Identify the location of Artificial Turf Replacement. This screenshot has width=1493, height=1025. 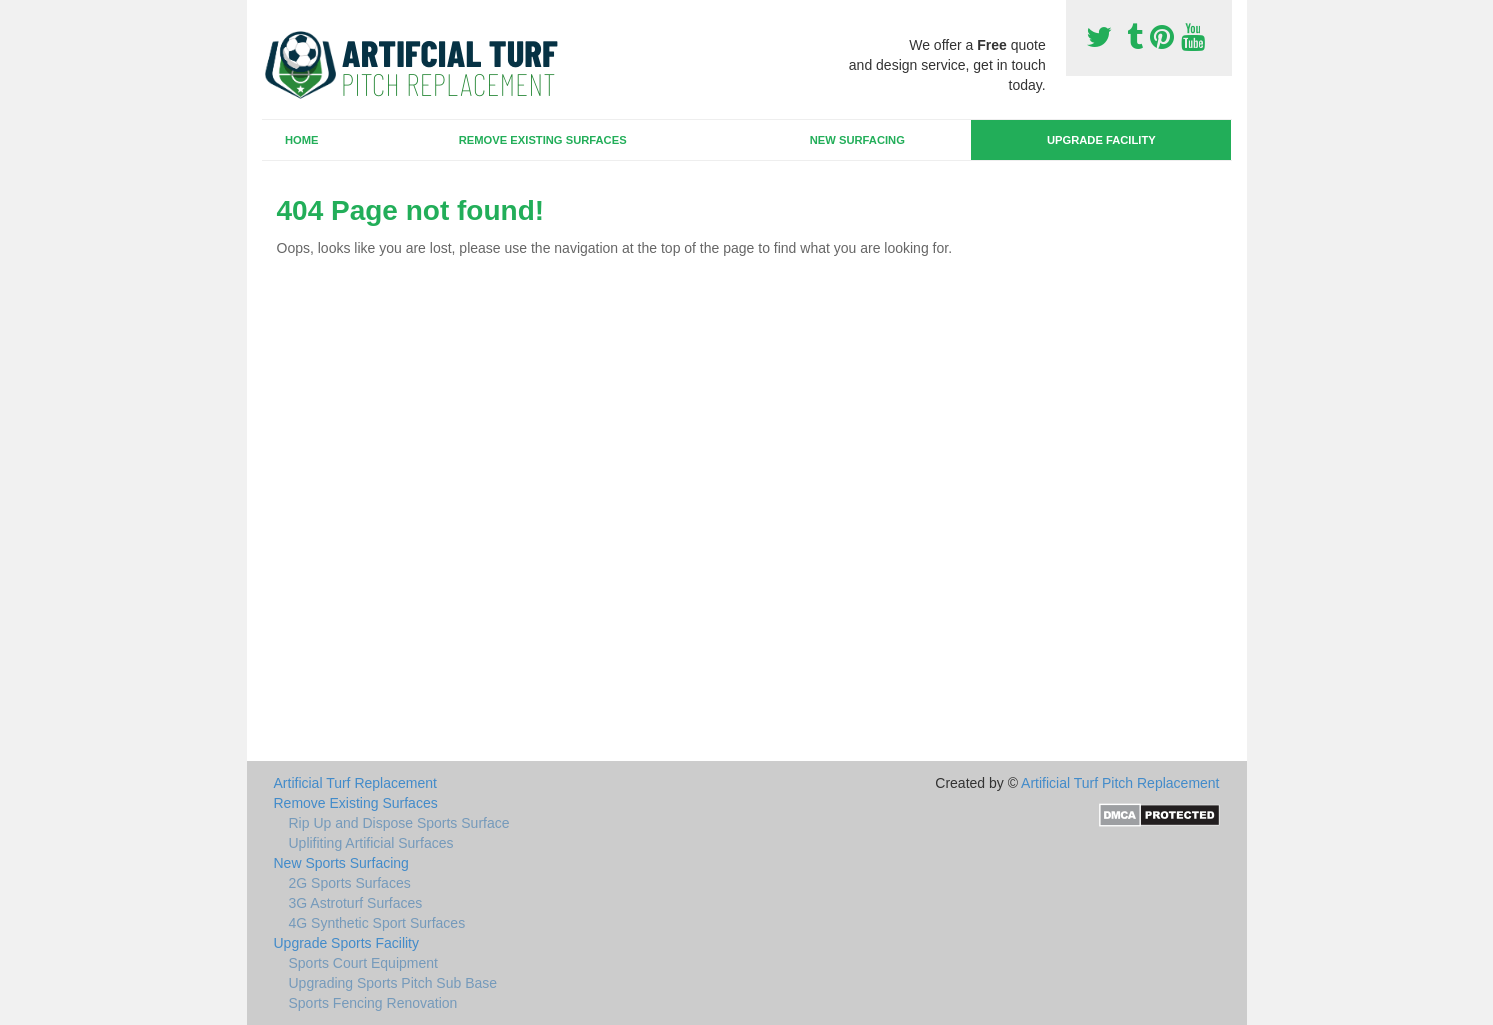
(355, 783).